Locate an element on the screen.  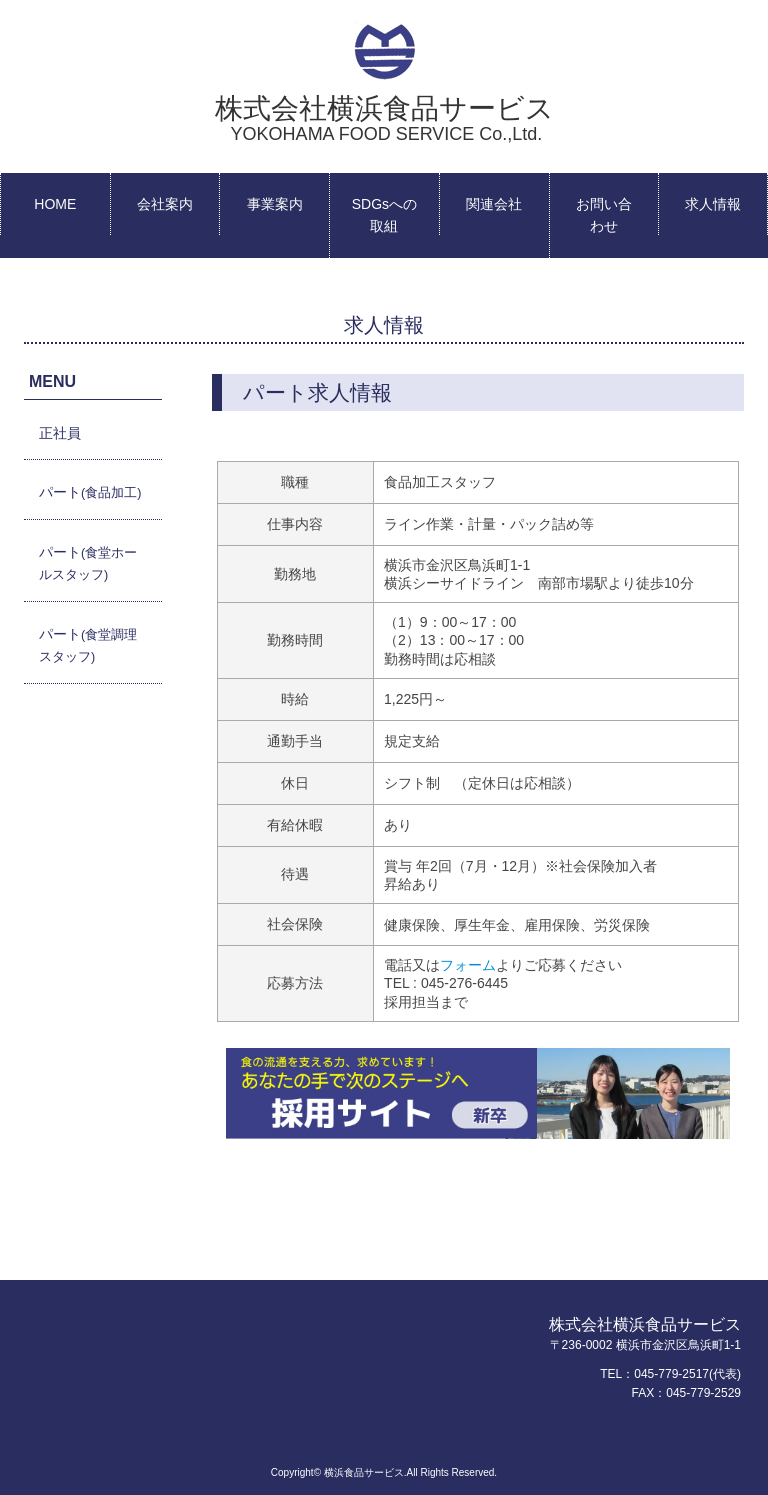
求人情報 is located at coordinates (713, 204).